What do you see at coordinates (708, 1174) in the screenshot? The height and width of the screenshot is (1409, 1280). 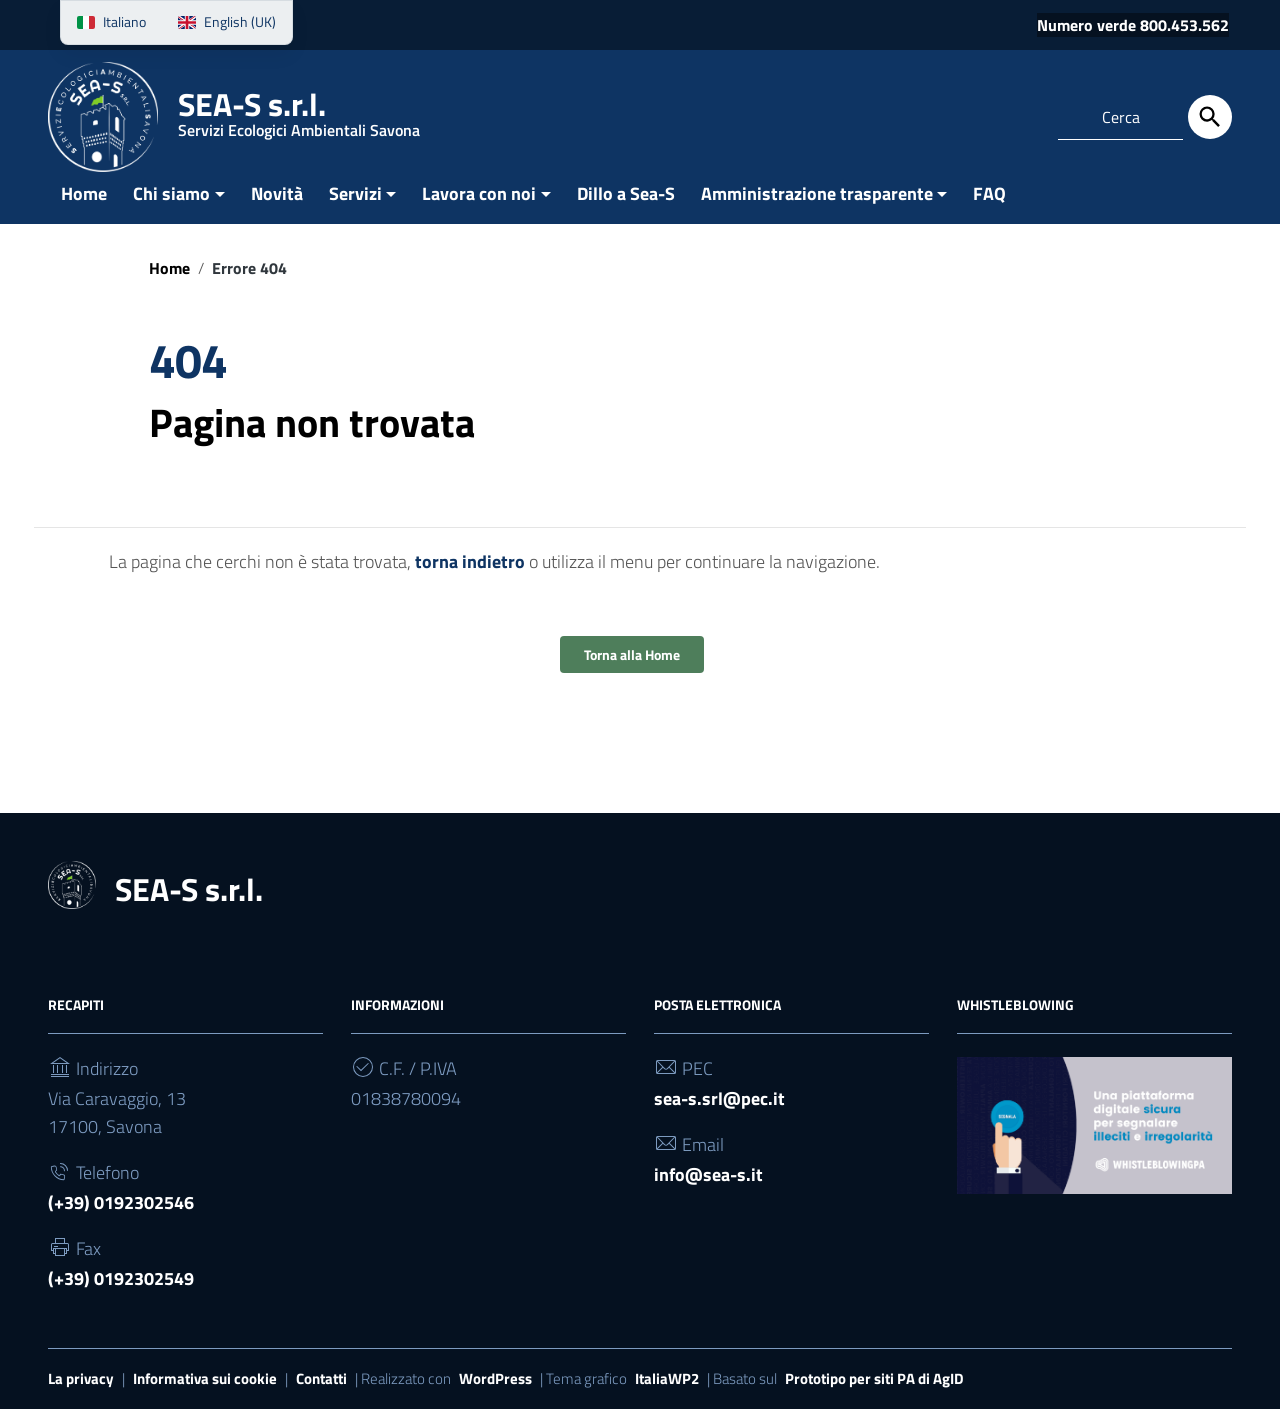 I see `info@sea-s.it` at bounding box center [708, 1174].